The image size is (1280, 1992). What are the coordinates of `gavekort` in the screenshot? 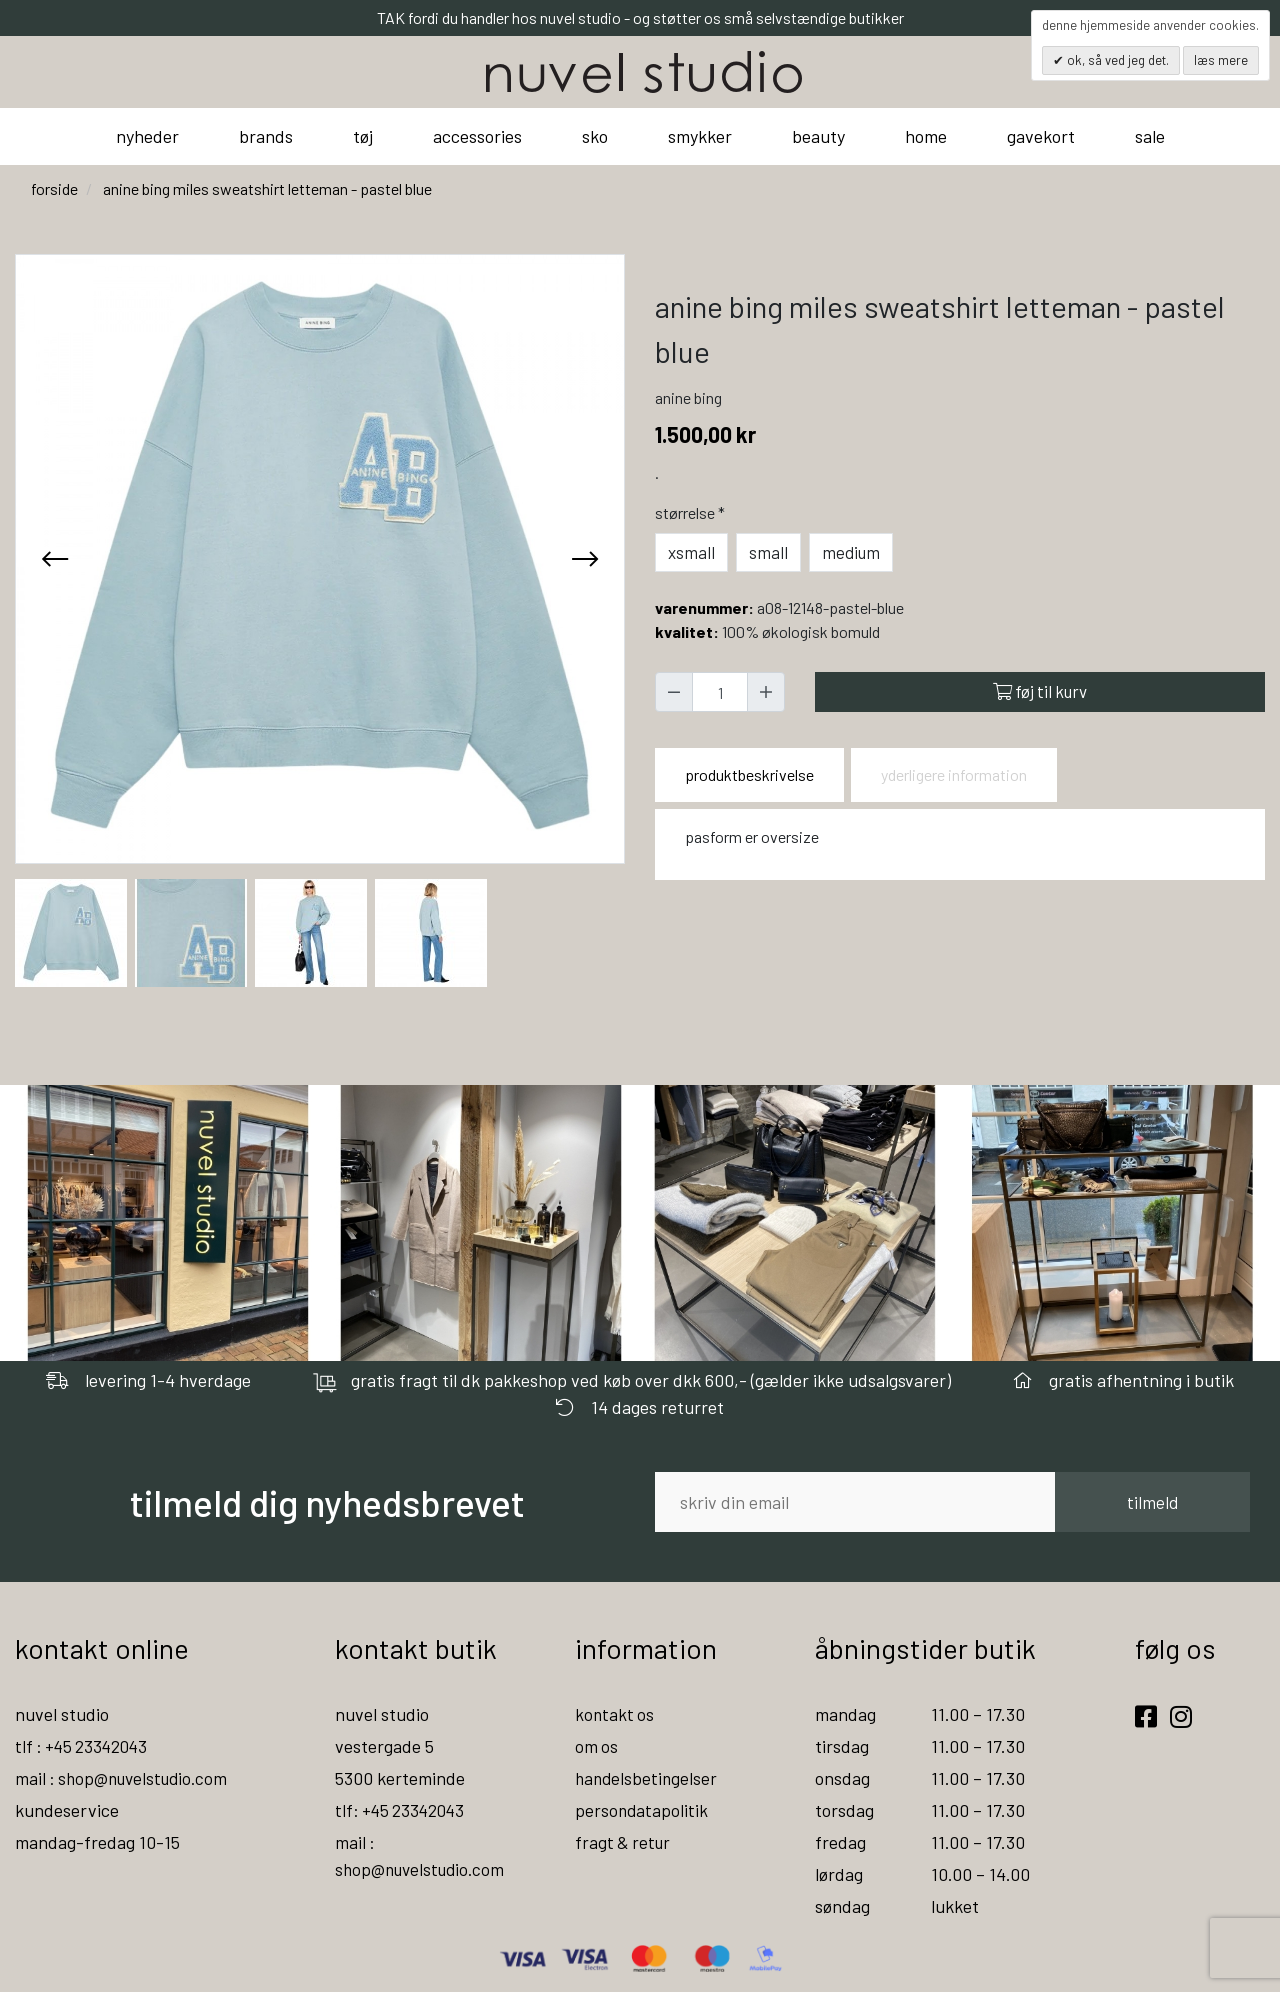 It's located at (1041, 136).